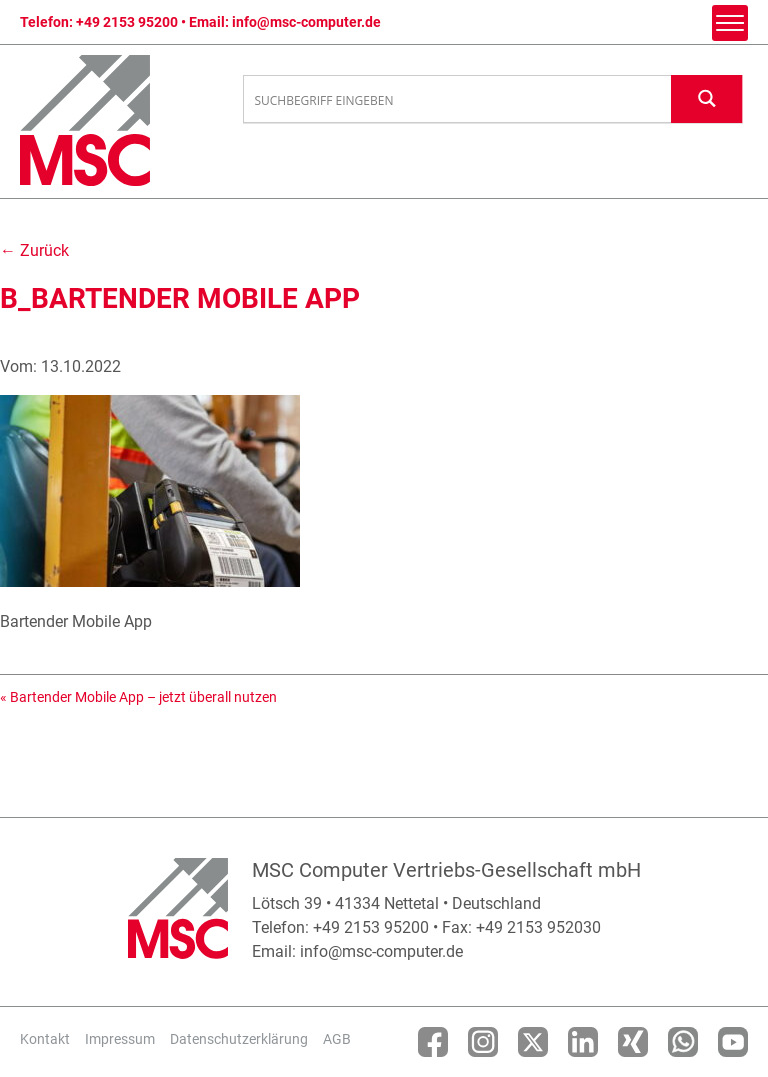 The width and height of the screenshot is (768, 1077). Describe the element at coordinates (337, 1039) in the screenshot. I see `AGB` at that location.